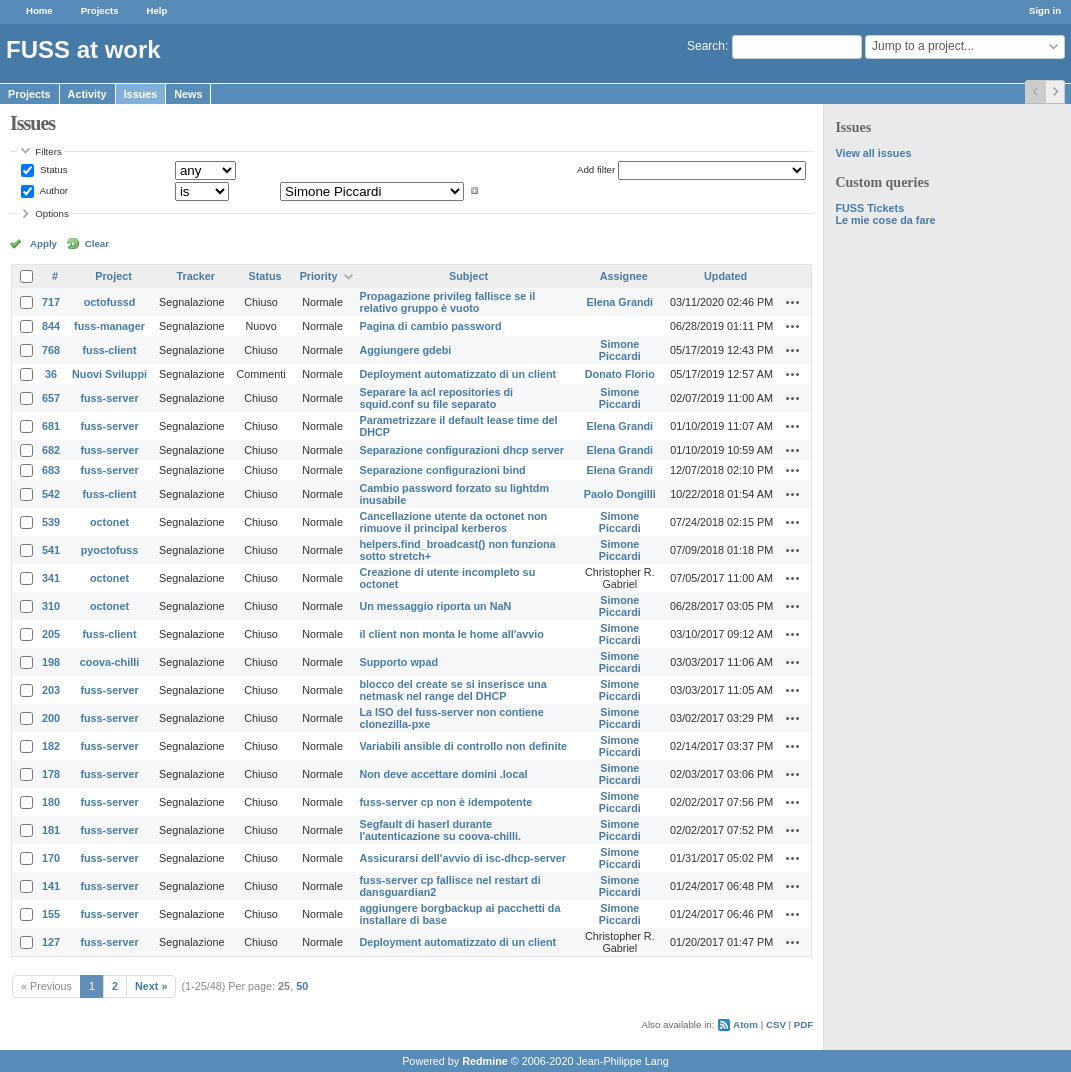 This screenshot has width=1071, height=1072. What do you see at coordinates (793, 302) in the screenshot?
I see `Actions` at bounding box center [793, 302].